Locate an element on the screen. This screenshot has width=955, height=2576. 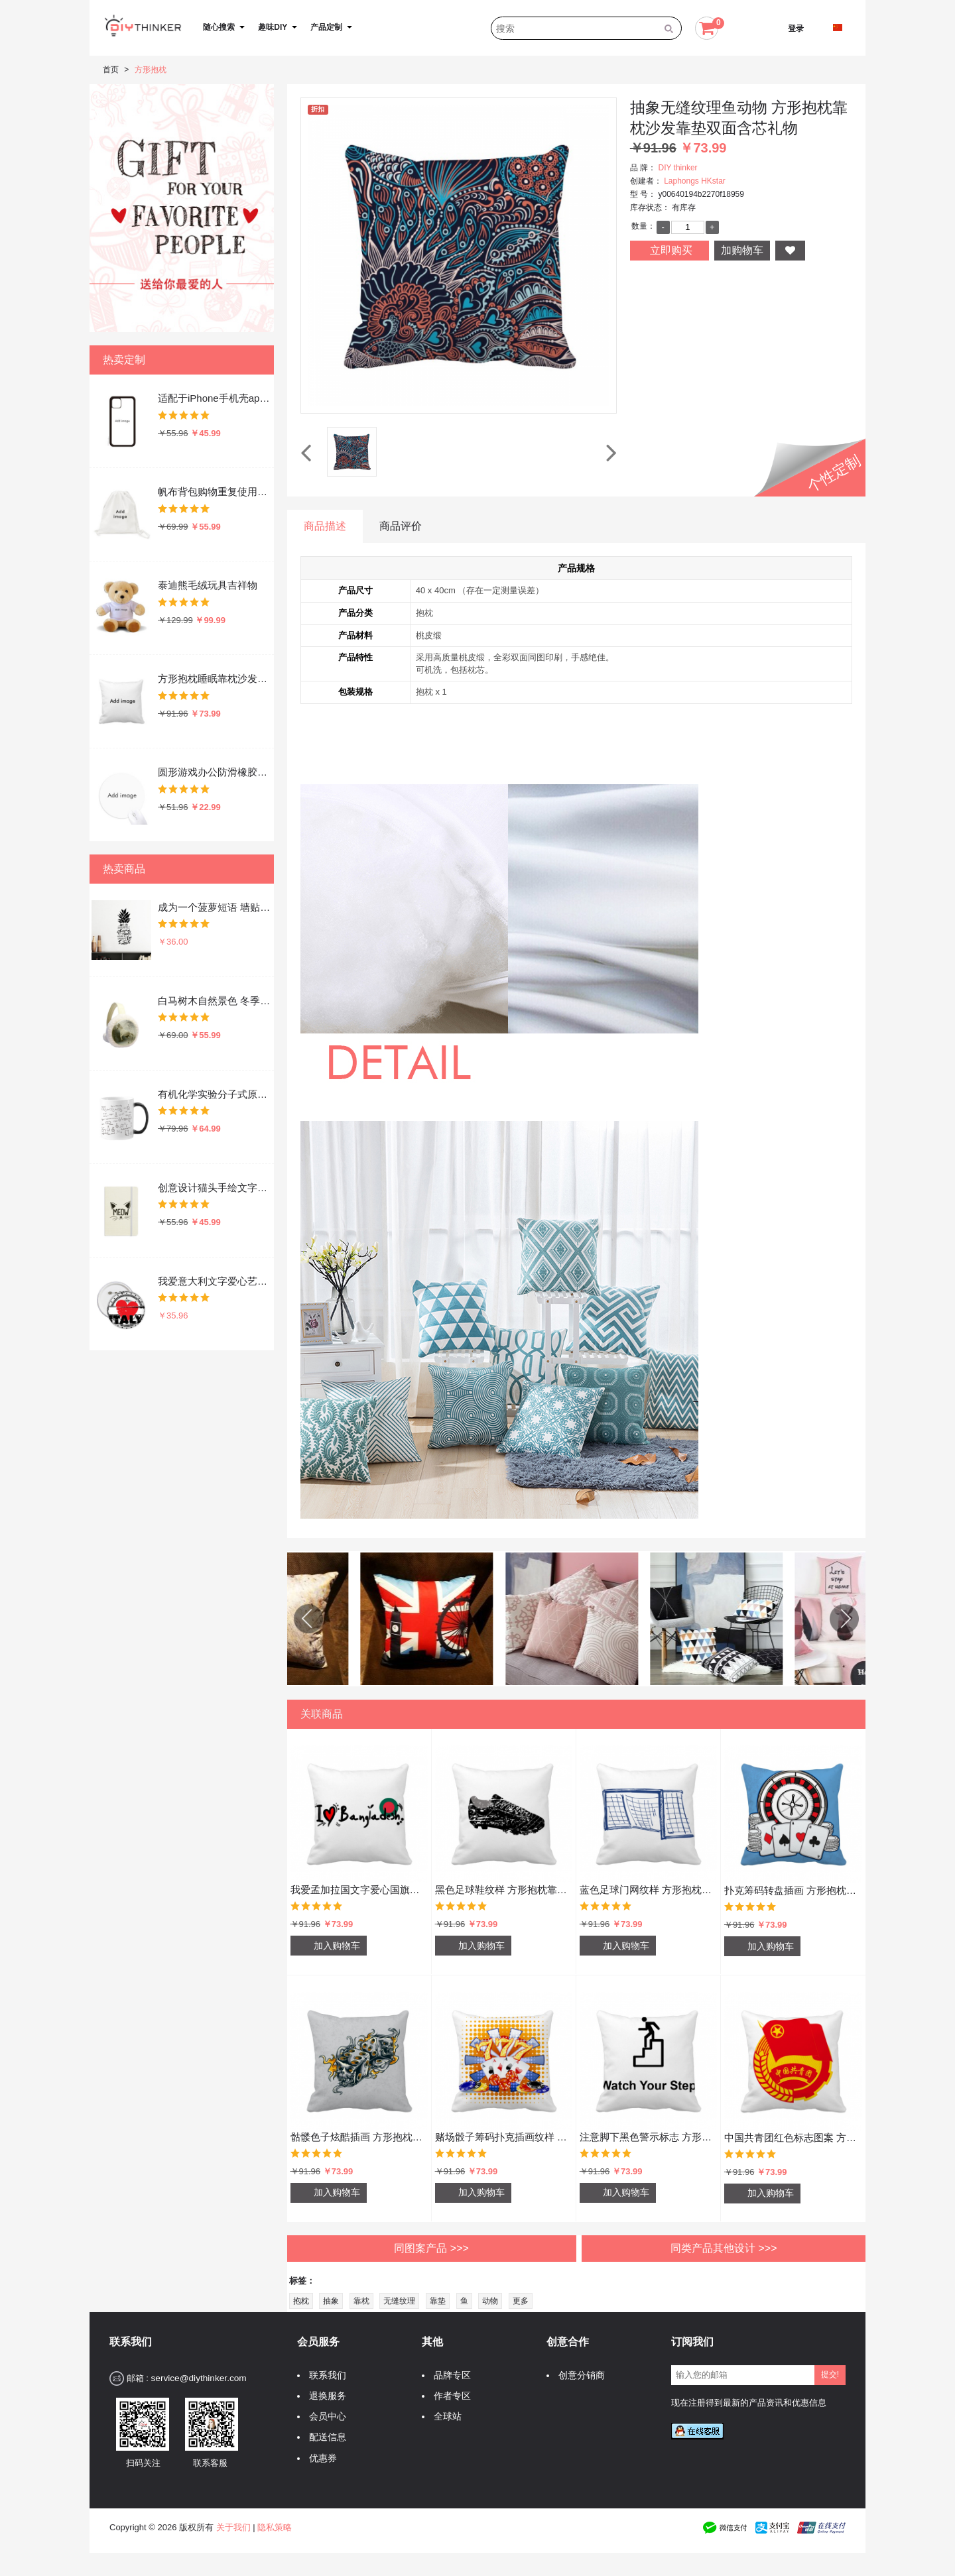
更多 is located at coordinates (521, 2301).